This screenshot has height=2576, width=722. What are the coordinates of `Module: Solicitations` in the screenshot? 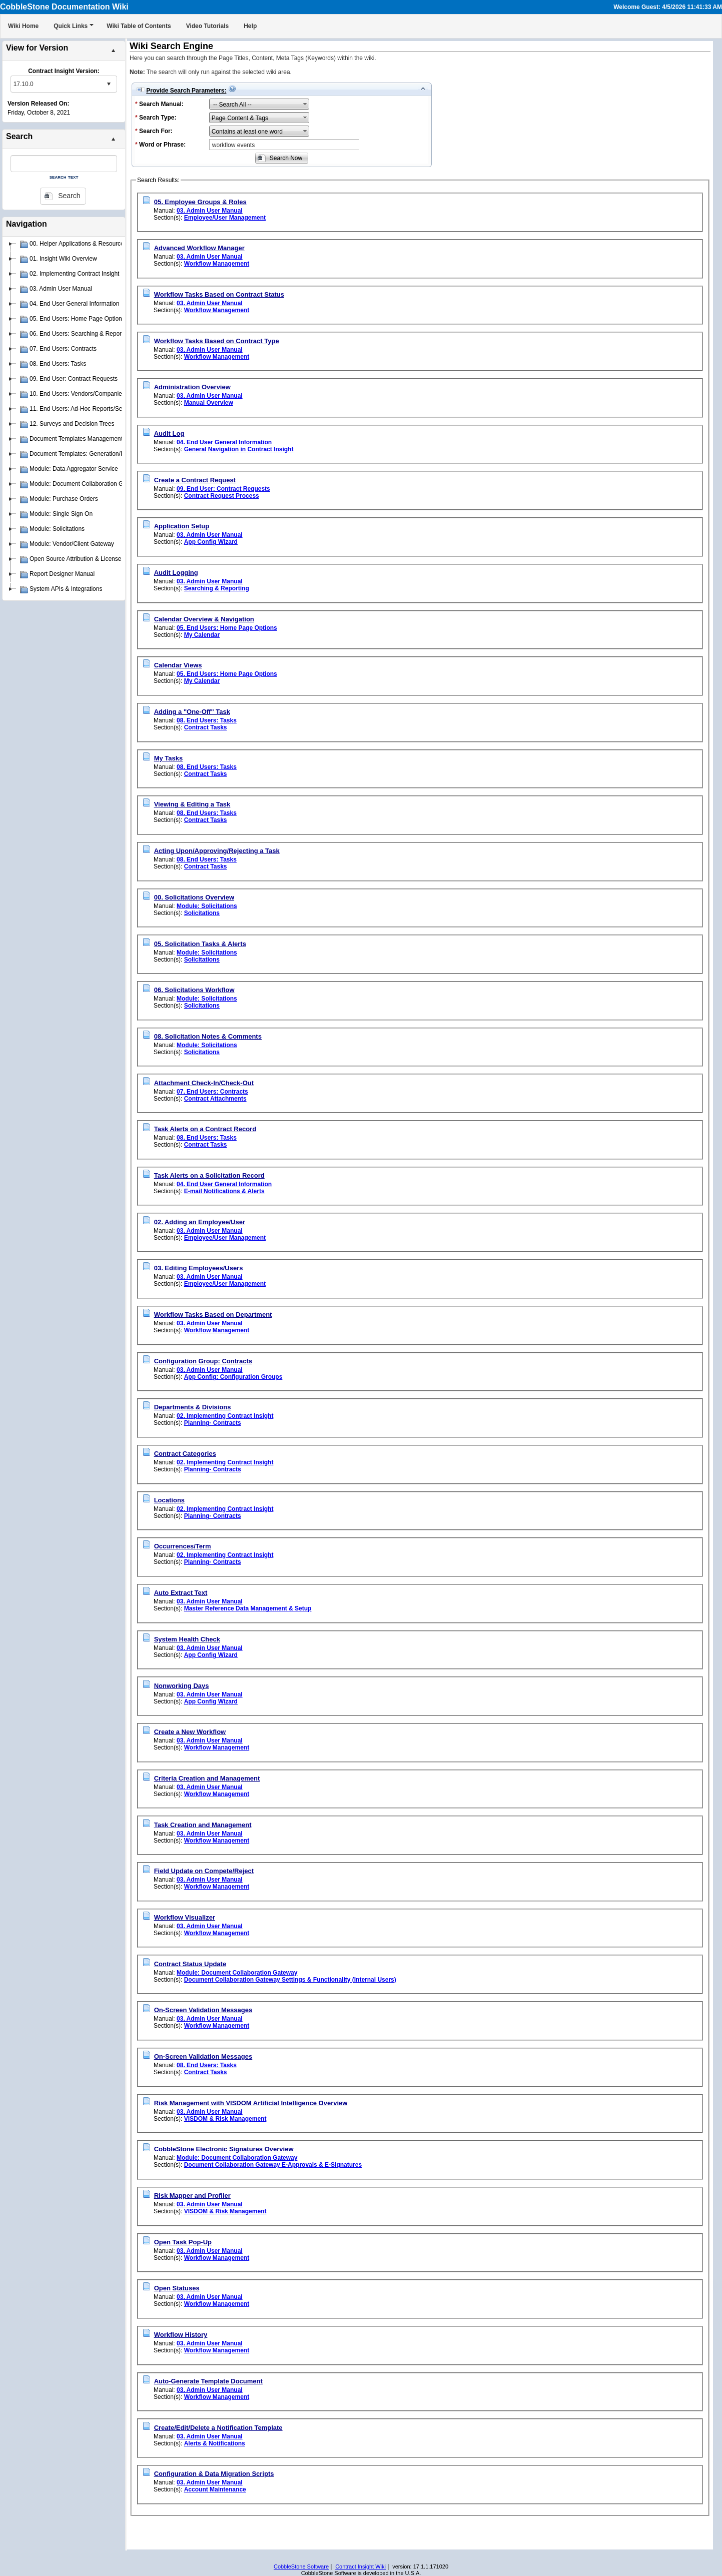 It's located at (207, 906).